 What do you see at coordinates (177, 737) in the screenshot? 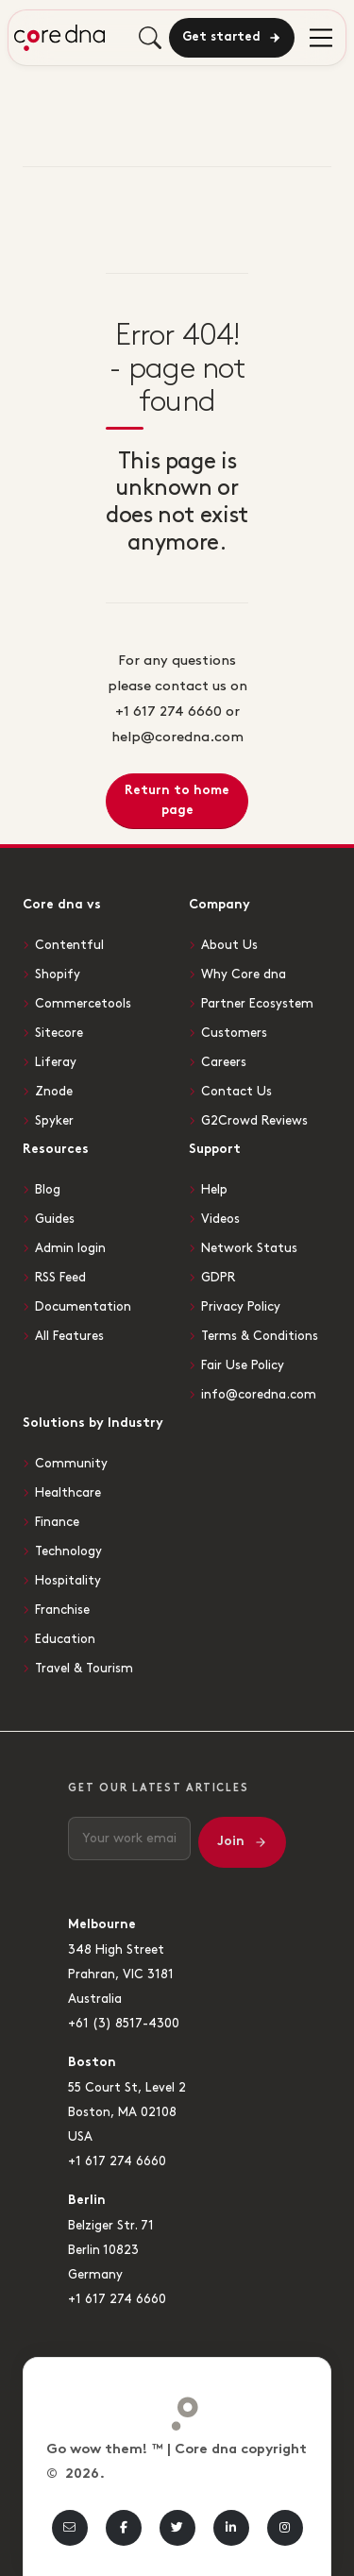
I see `help@coredna.com` at bounding box center [177, 737].